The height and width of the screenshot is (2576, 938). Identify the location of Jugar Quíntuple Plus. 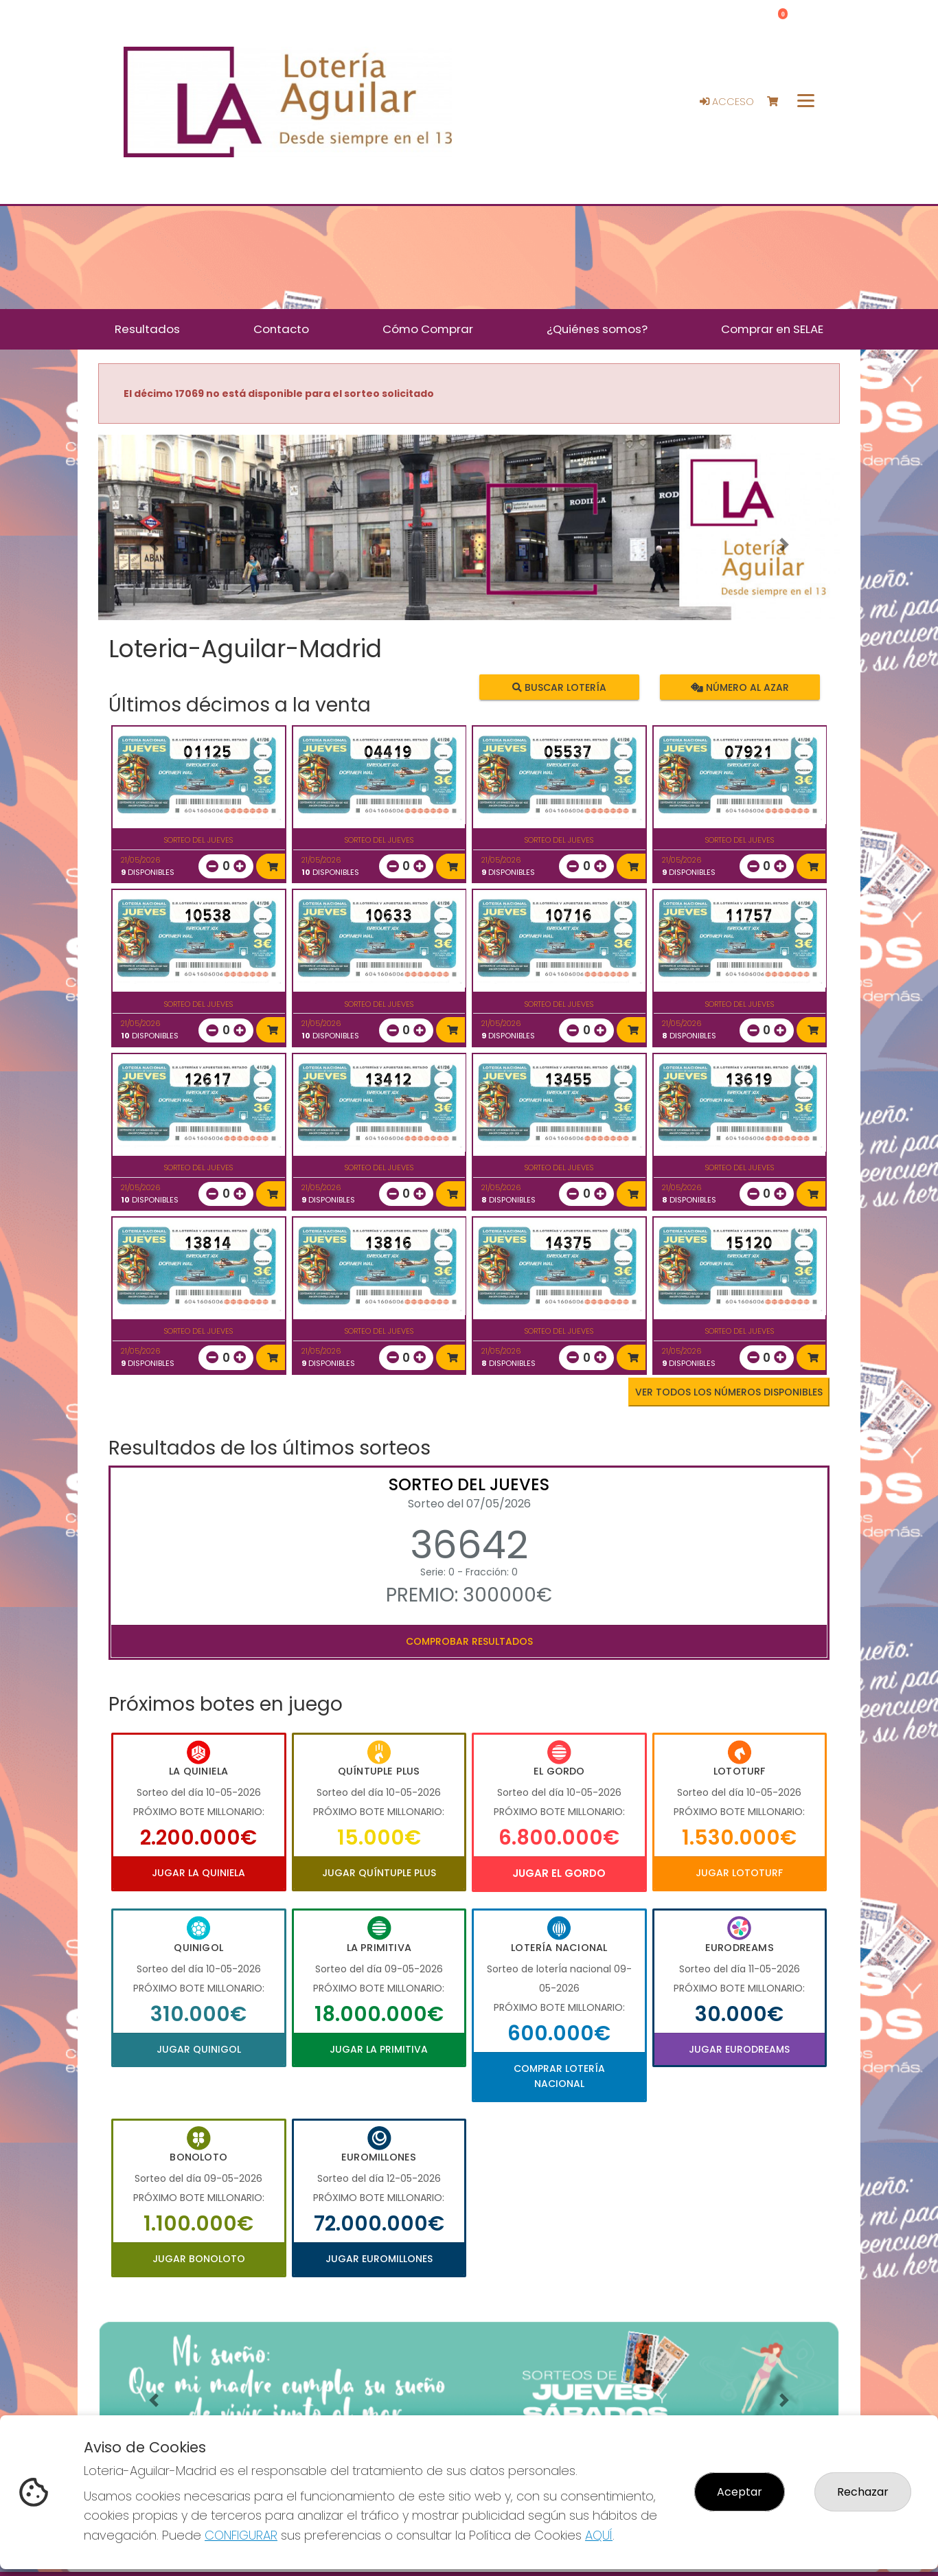
(379, 1873).